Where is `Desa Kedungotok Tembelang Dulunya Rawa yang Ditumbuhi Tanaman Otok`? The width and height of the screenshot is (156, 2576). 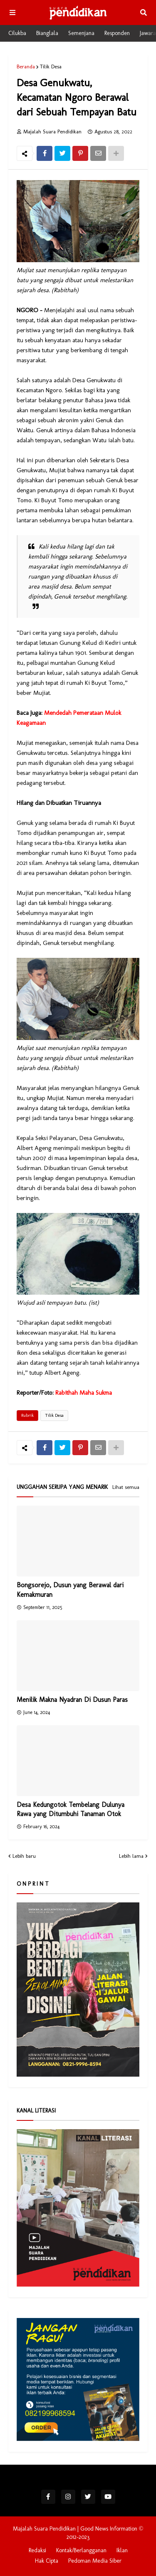
Desa Kedungotok Tembelang Dulunya Rawa yang Ditumbuhi Tanaman Otok is located at coordinates (70, 1809).